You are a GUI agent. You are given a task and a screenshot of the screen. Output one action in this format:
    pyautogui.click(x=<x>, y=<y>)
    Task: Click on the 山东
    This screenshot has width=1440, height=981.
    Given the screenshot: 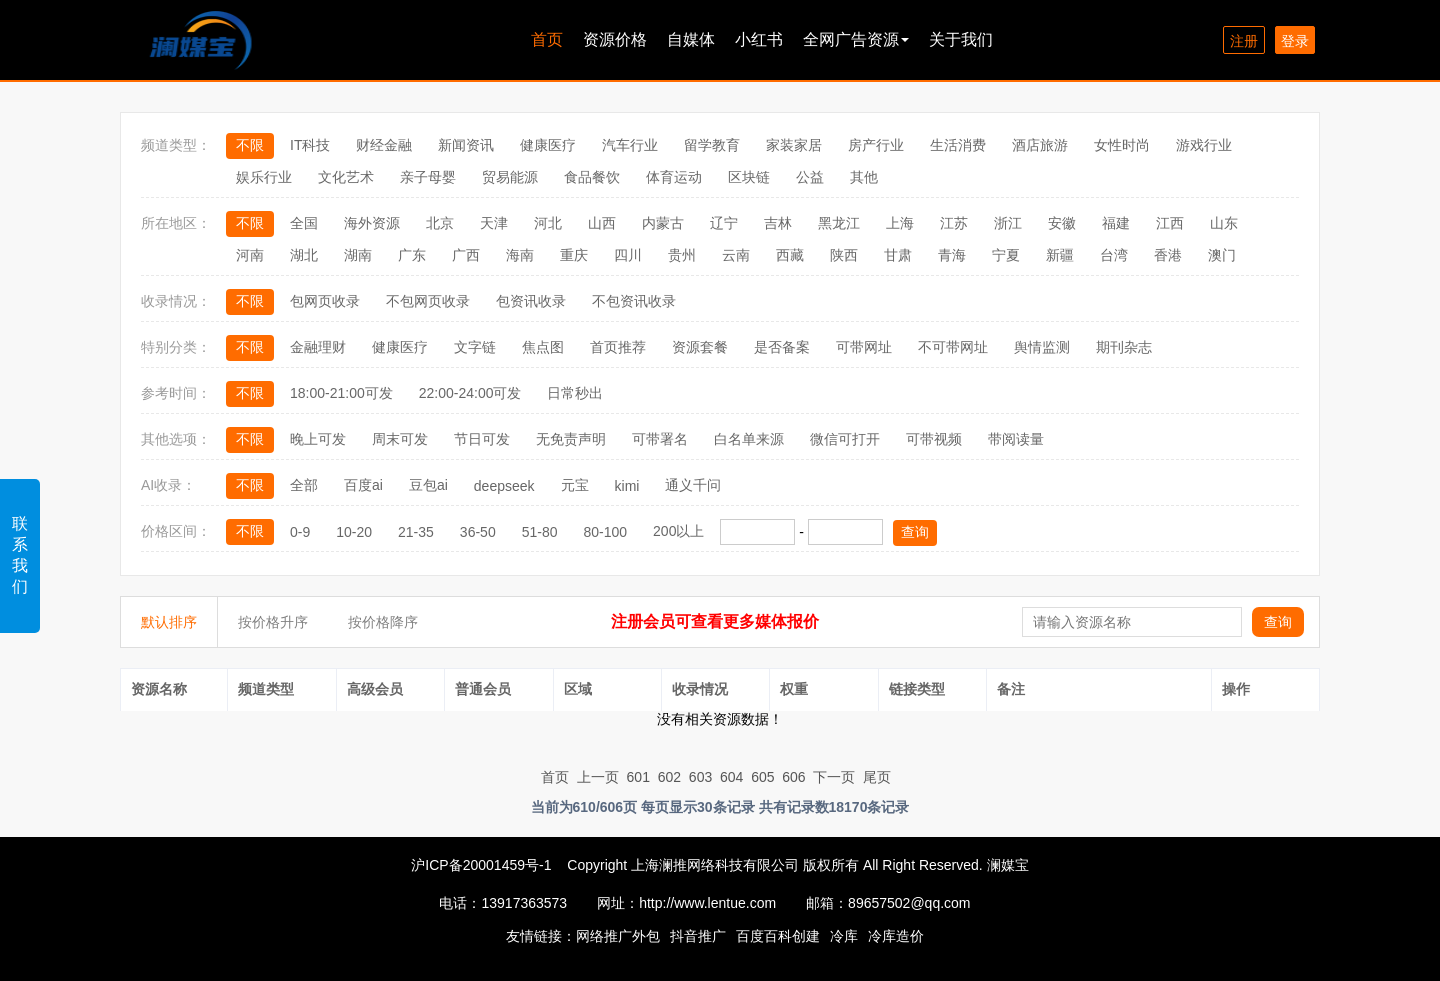 What is the action you would take?
    pyautogui.click(x=1224, y=223)
    